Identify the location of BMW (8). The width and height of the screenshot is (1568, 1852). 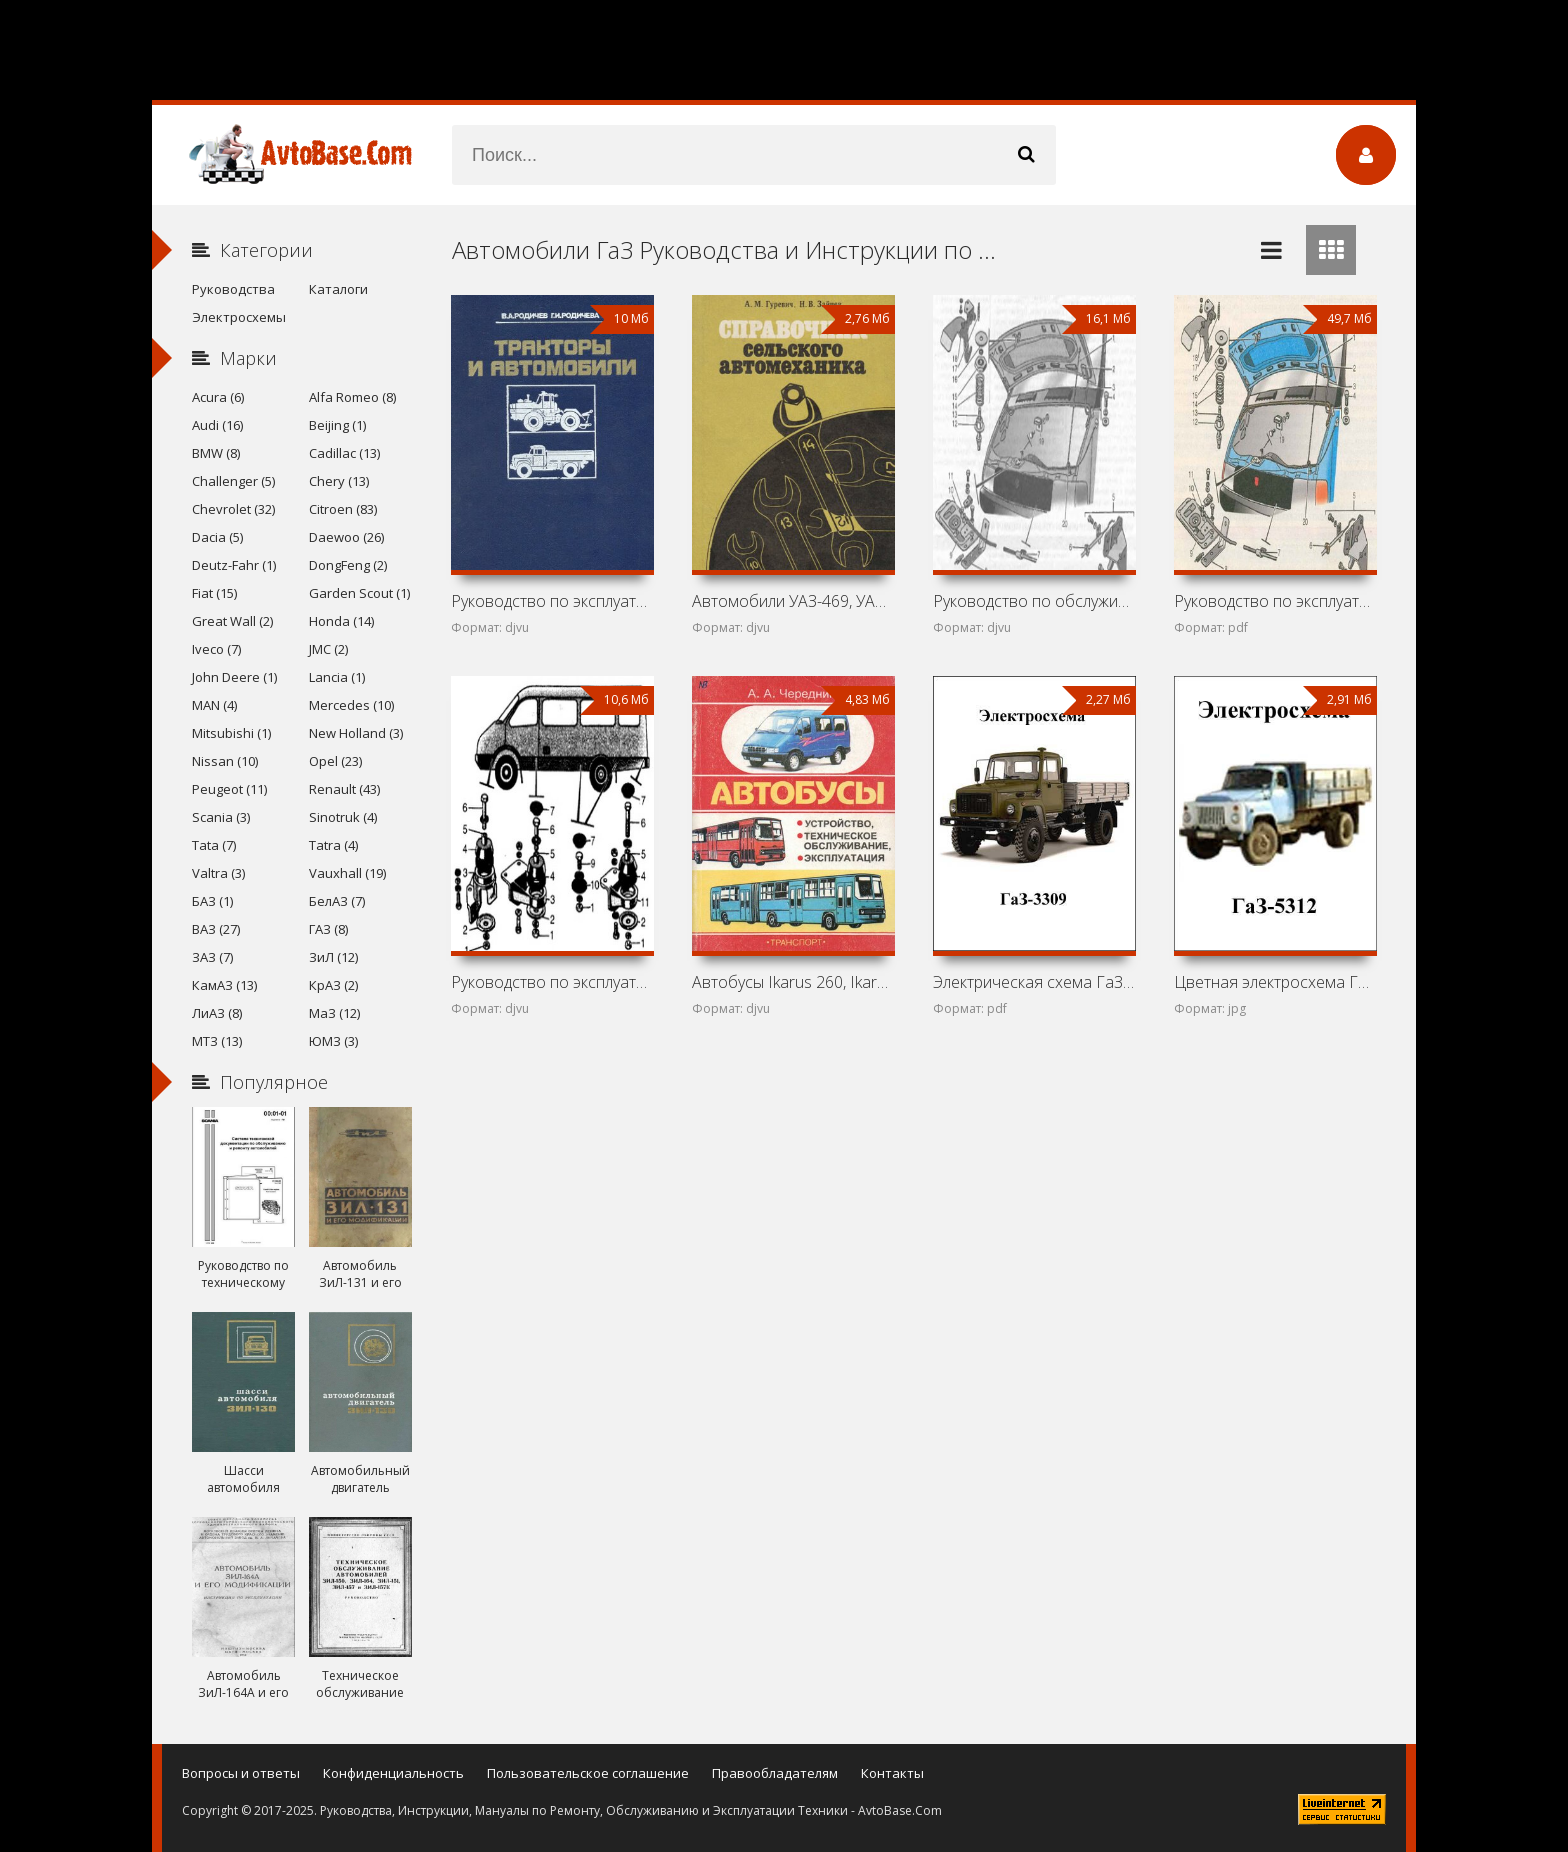
(216, 453).